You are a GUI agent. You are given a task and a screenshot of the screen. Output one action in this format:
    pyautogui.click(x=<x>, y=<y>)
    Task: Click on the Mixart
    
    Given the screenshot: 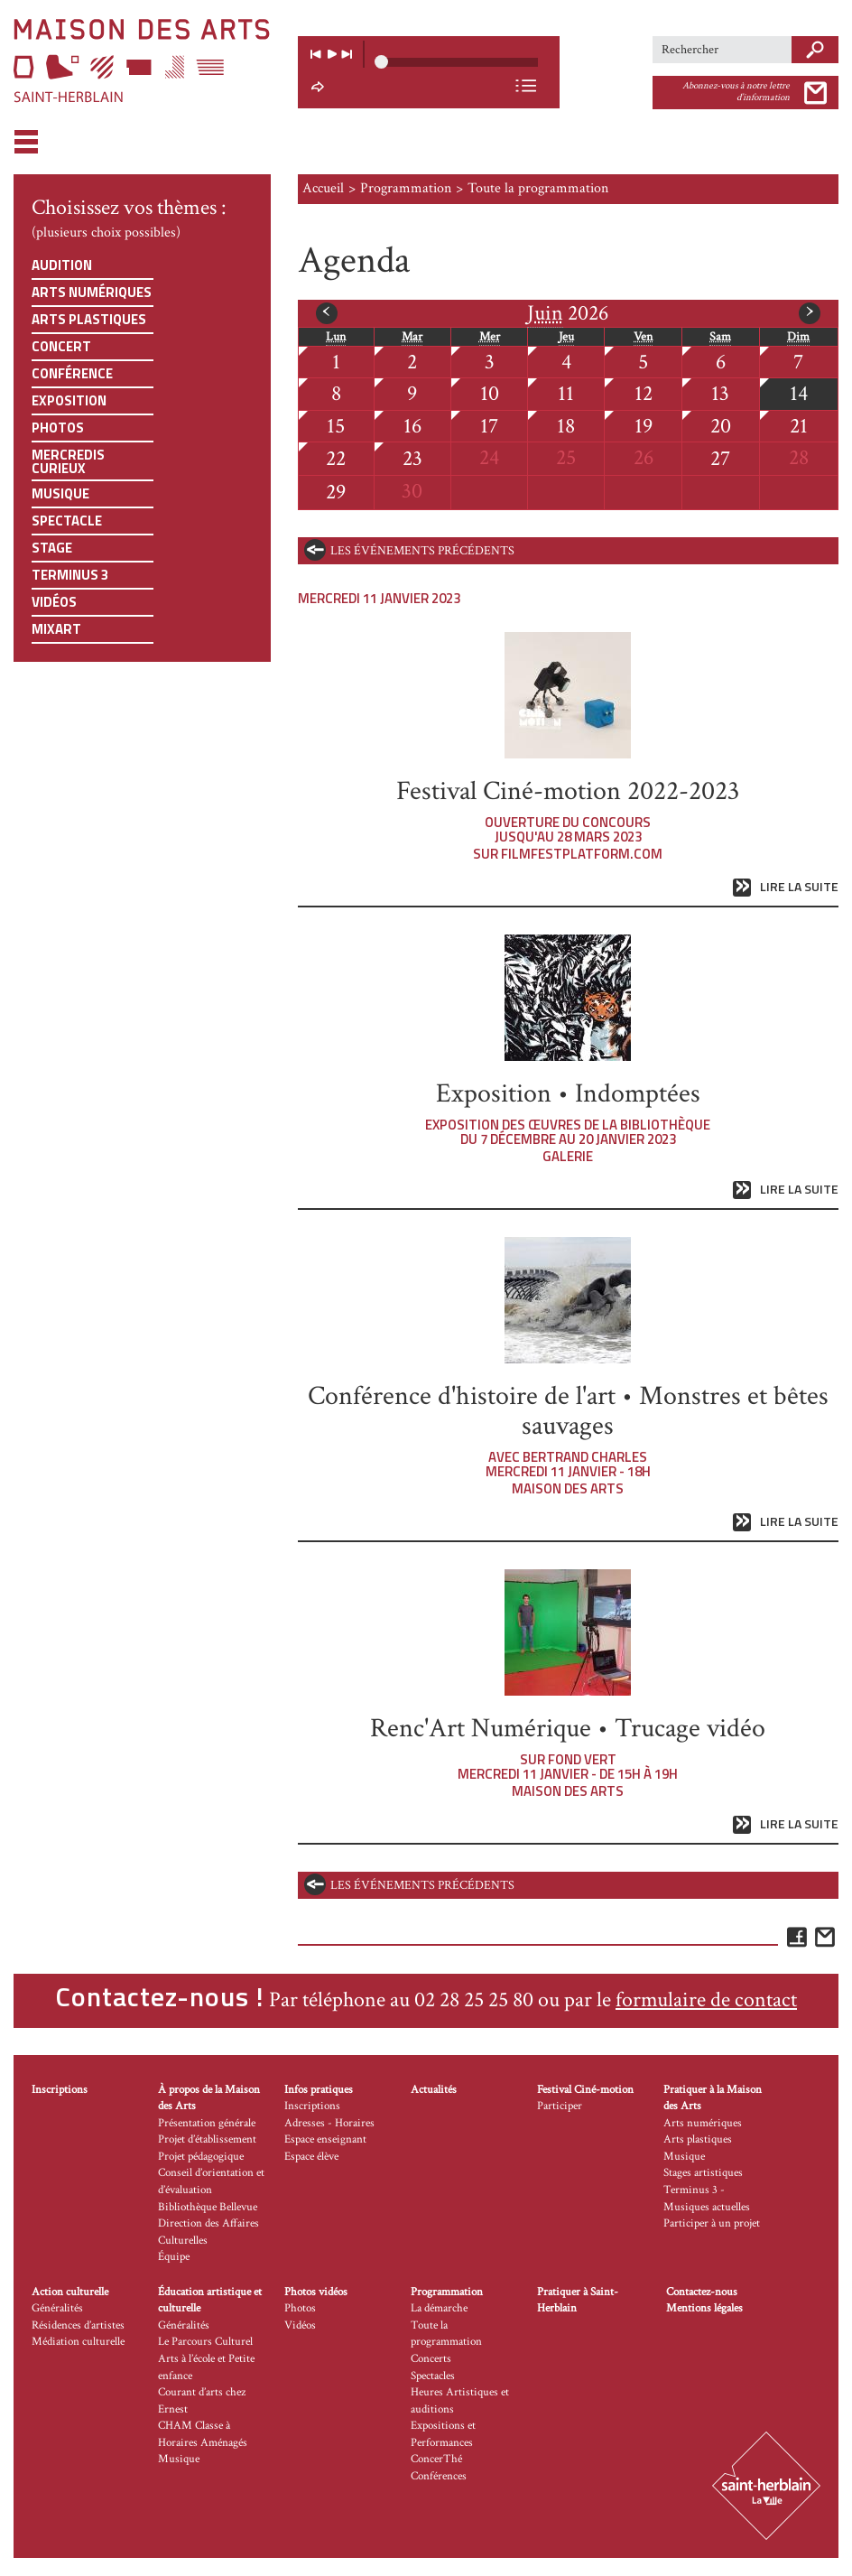 What is the action you would take?
    pyautogui.click(x=56, y=629)
    